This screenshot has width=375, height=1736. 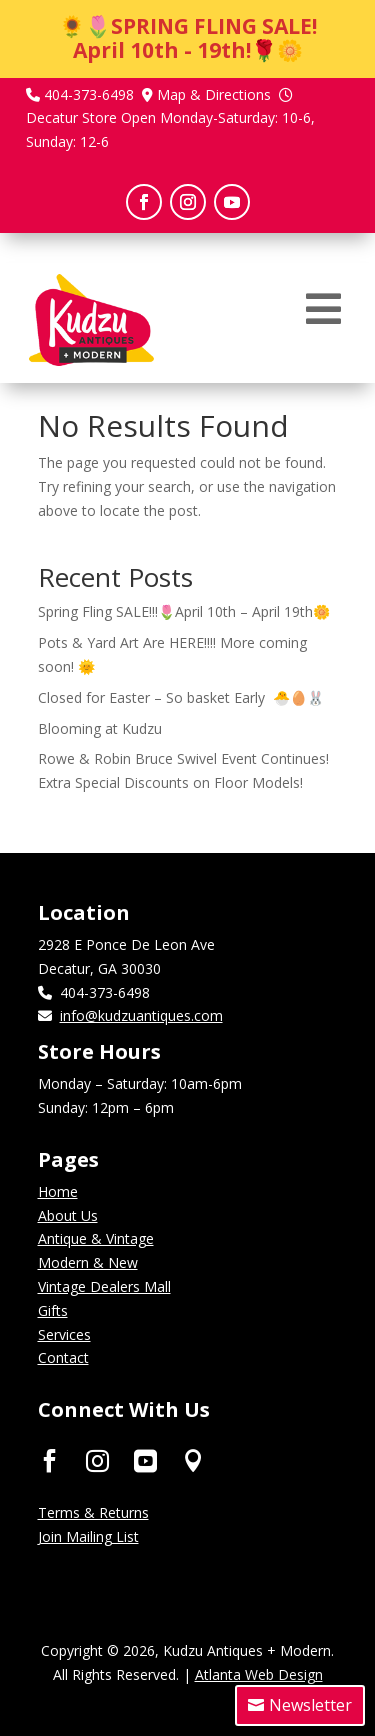 What do you see at coordinates (145, 1459) in the screenshot?
I see ` [ Icon Font]` at bounding box center [145, 1459].